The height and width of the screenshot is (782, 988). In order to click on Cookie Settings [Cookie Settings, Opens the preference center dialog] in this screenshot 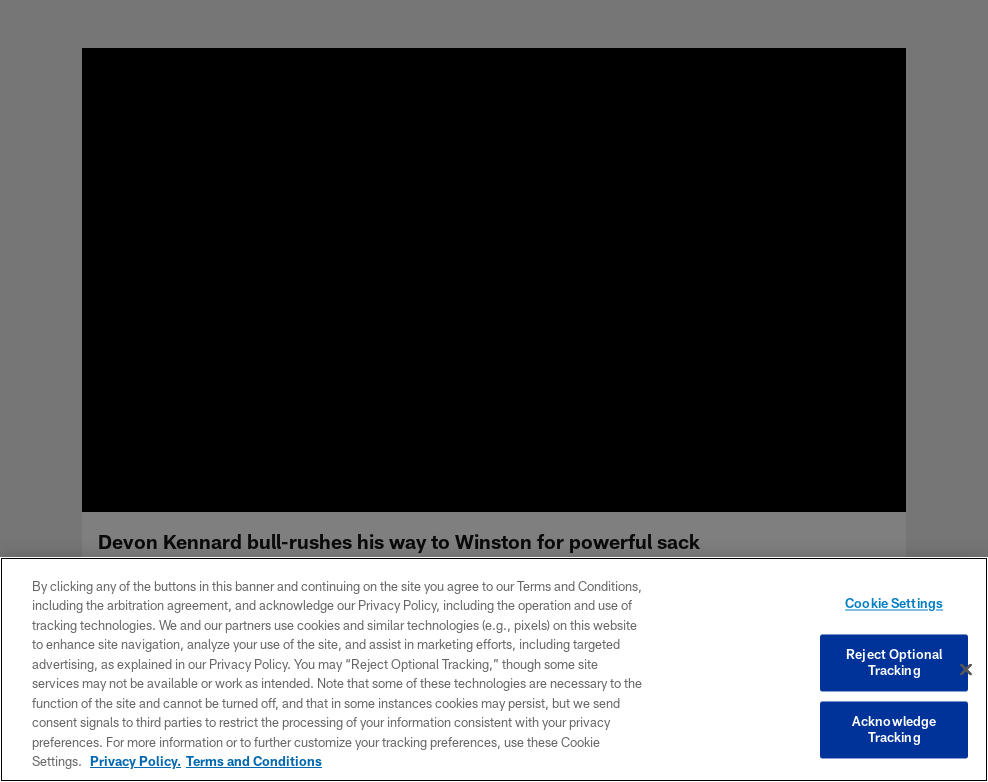, I will do `click(894, 604)`.